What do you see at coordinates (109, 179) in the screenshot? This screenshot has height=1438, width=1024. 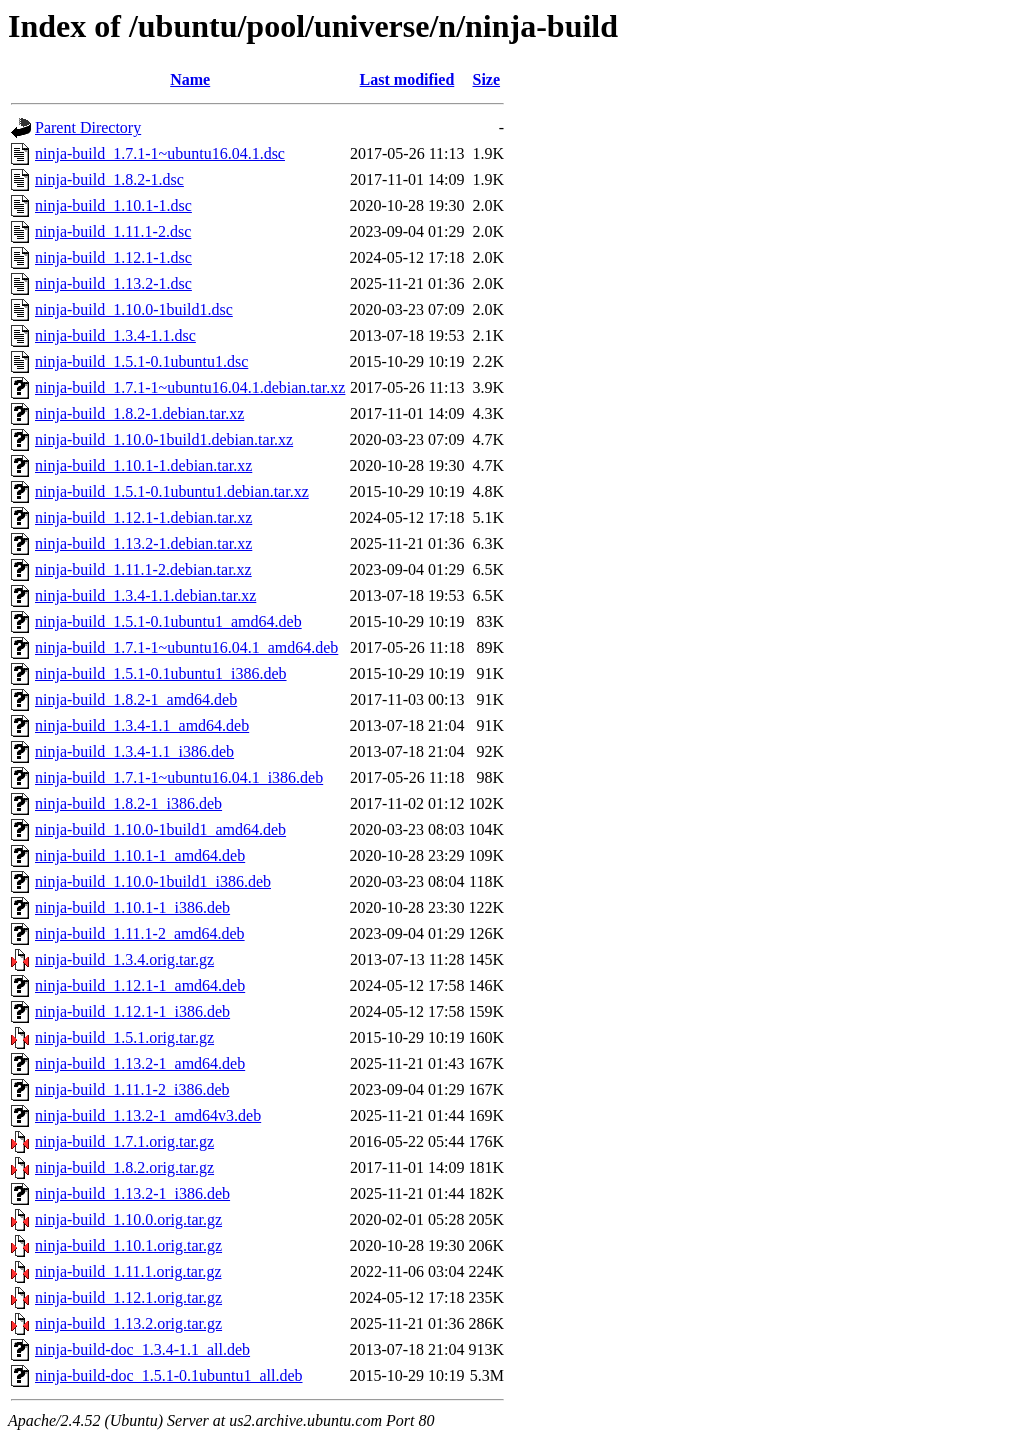 I see `ninja-build_1.8.2-1.dsc` at bounding box center [109, 179].